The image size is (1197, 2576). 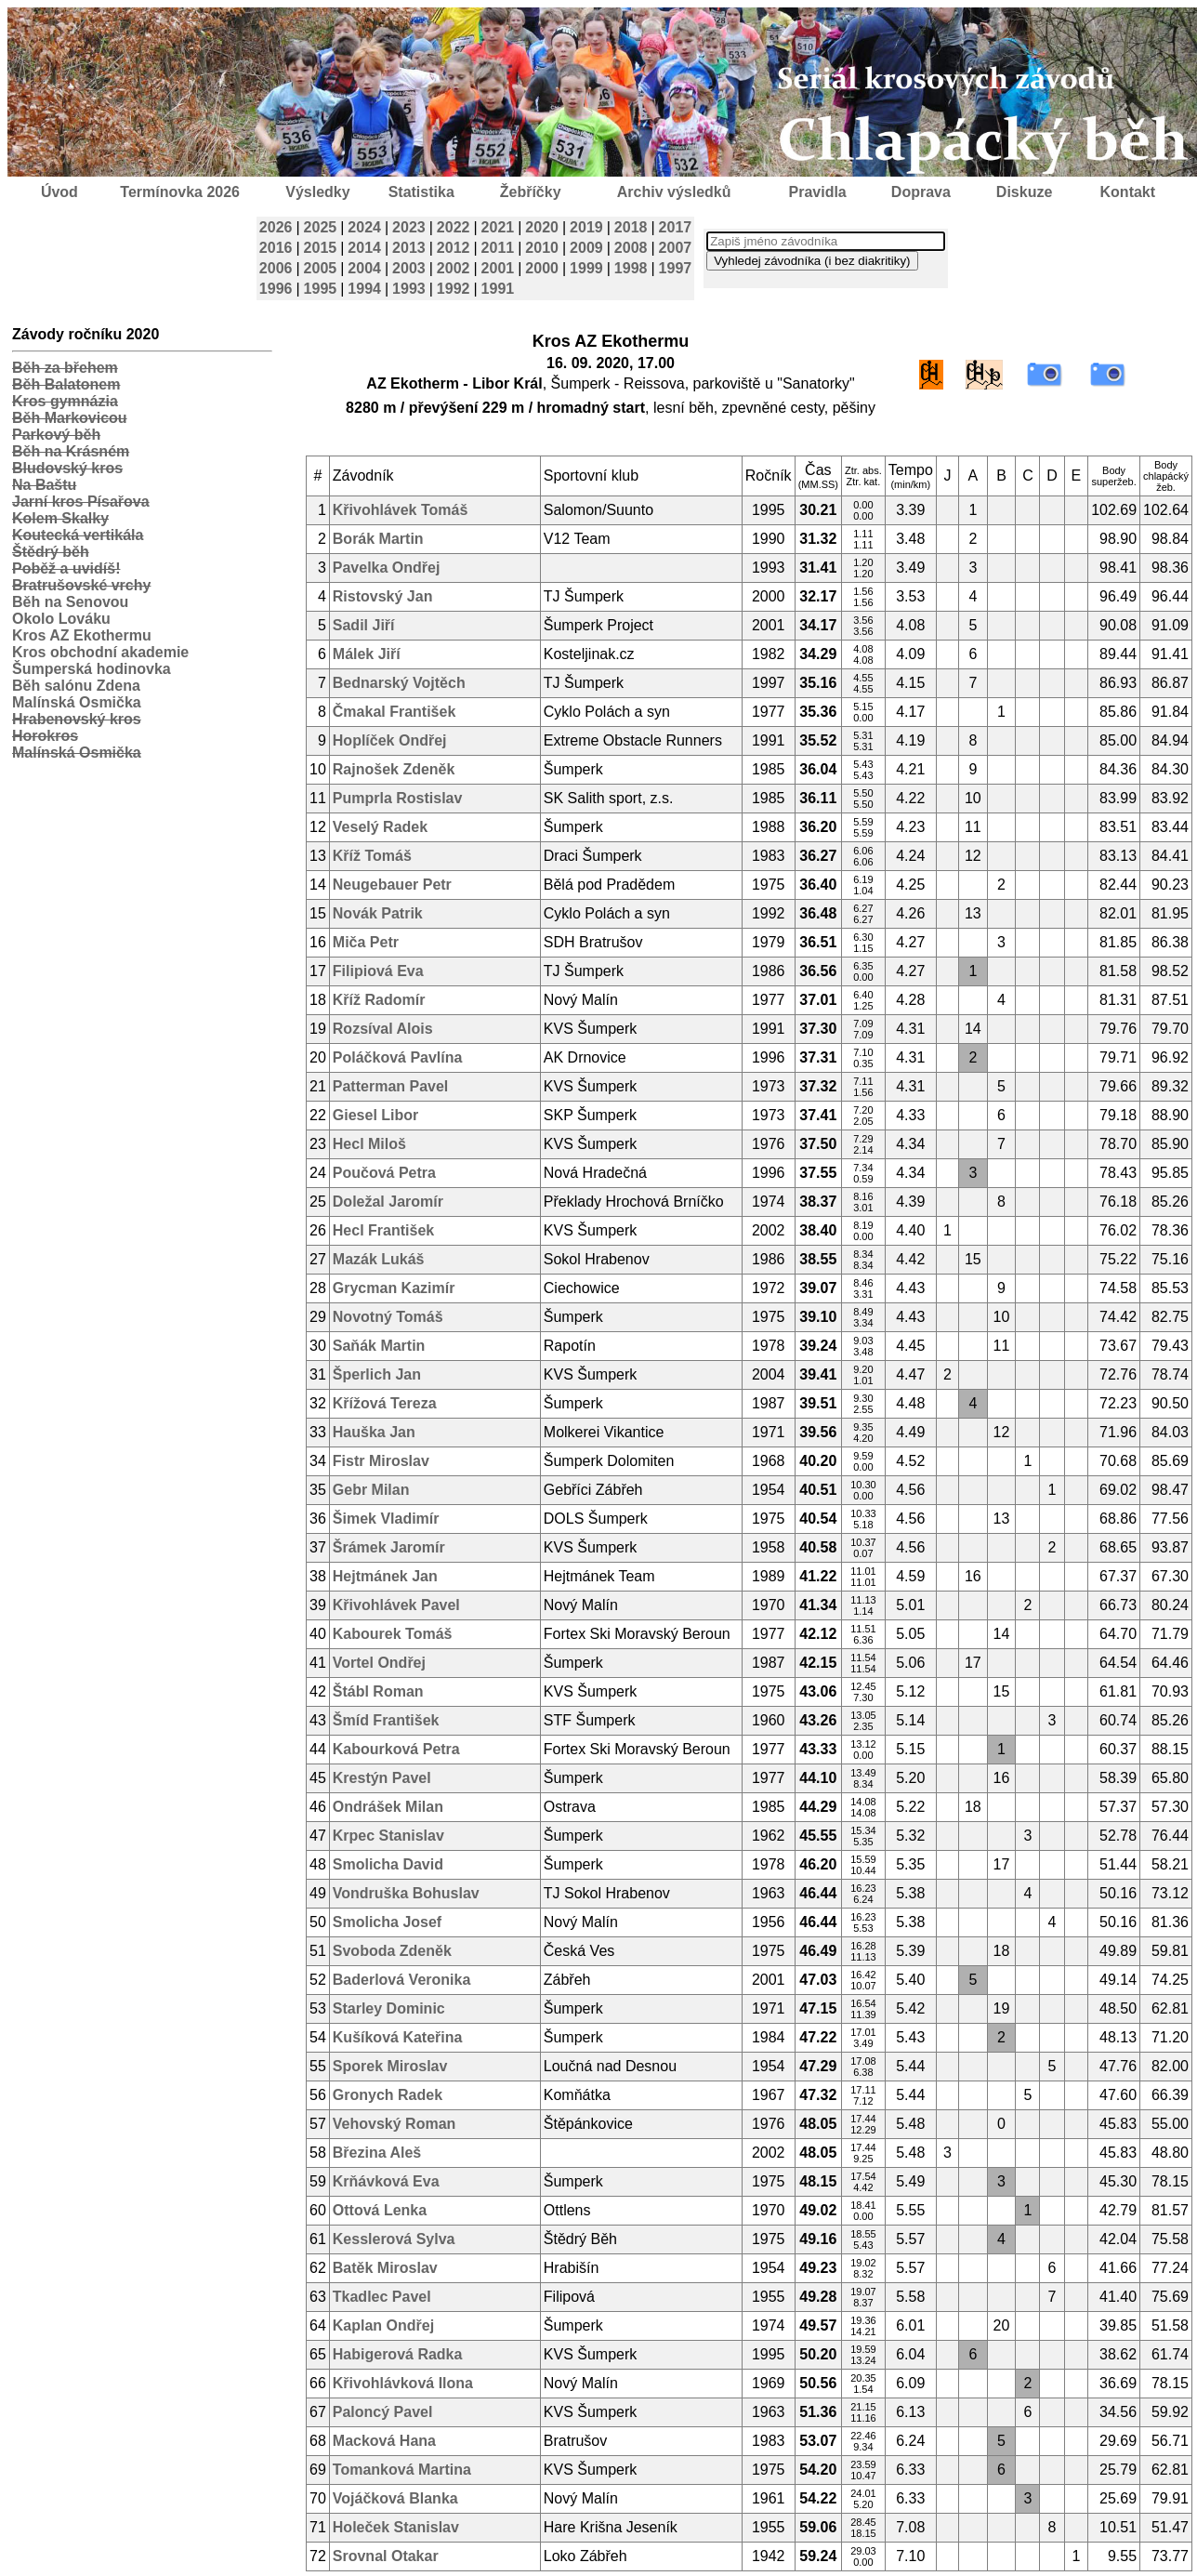 What do you see at coordinates (396, 1749) in the screenshot?
I see `Kabourková Petra` at bounding box center [396, 1749].